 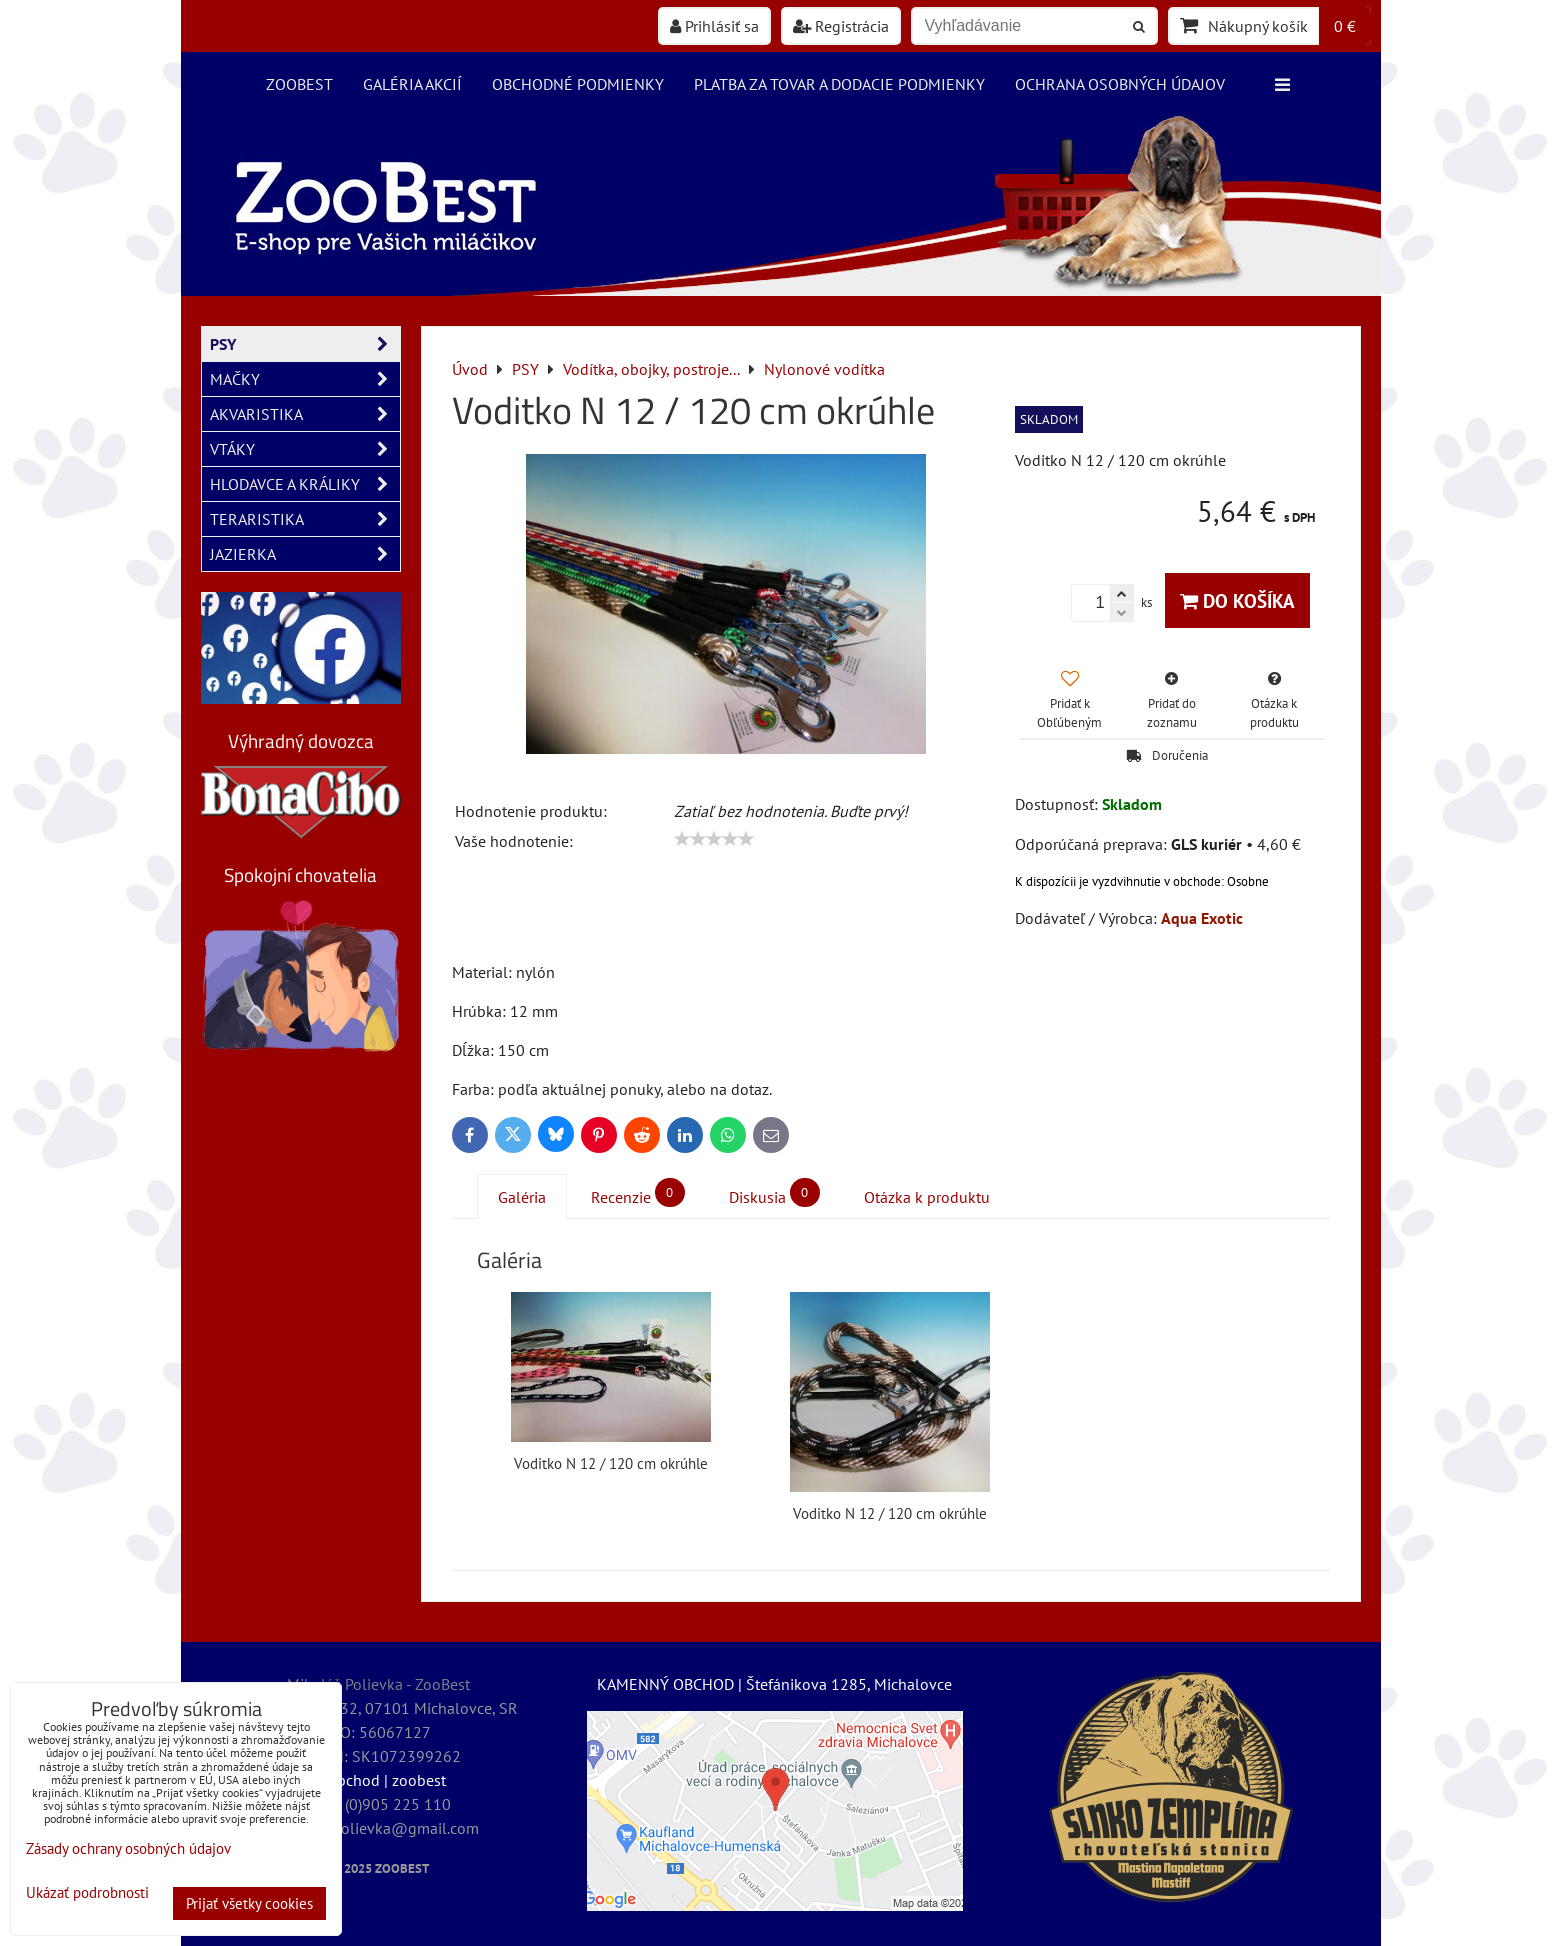 I want to click on HLODAVCE A KRÁLIKY, so click(x=305, y=484).